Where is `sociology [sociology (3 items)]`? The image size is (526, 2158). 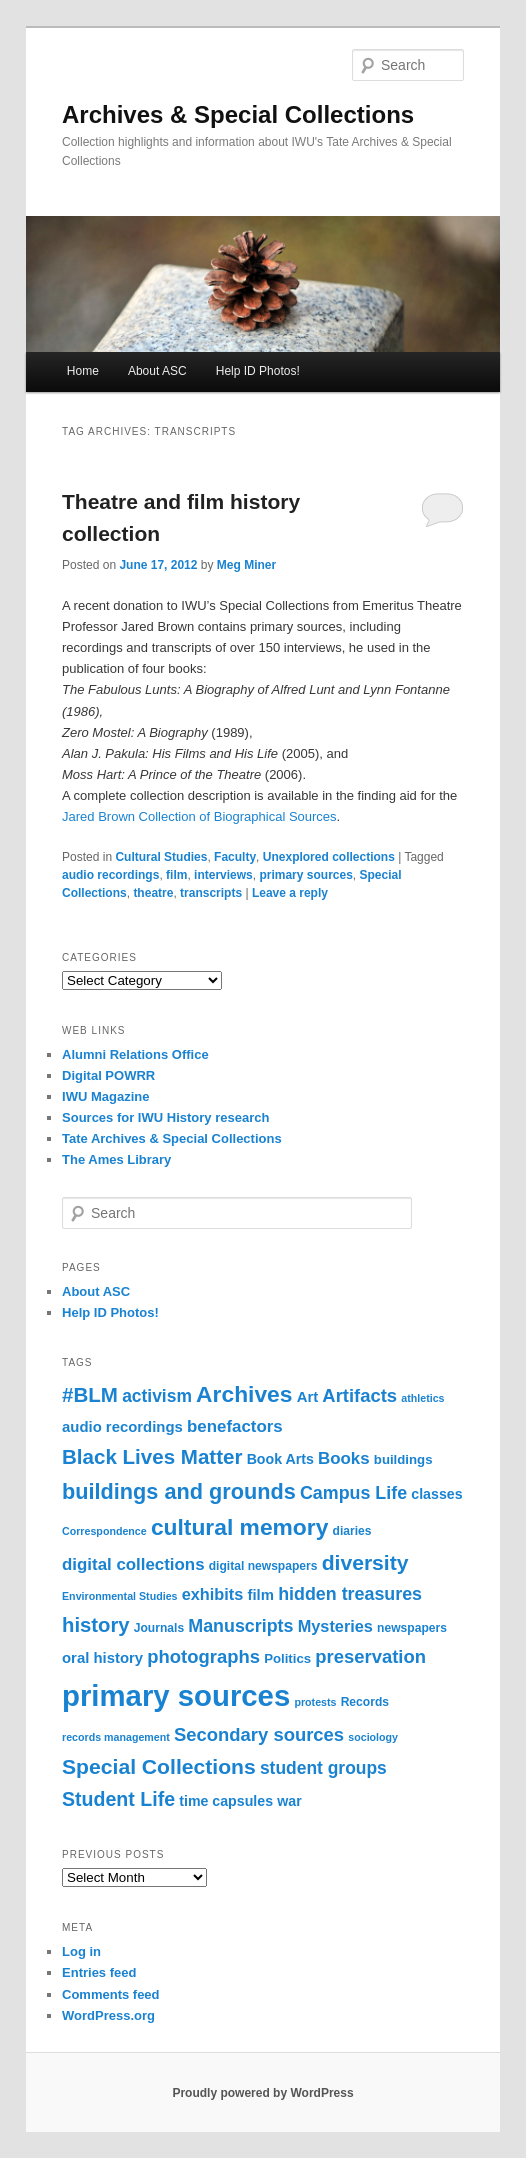 sociology [sociology (3 items)] is located at coordinates (373, 1737).